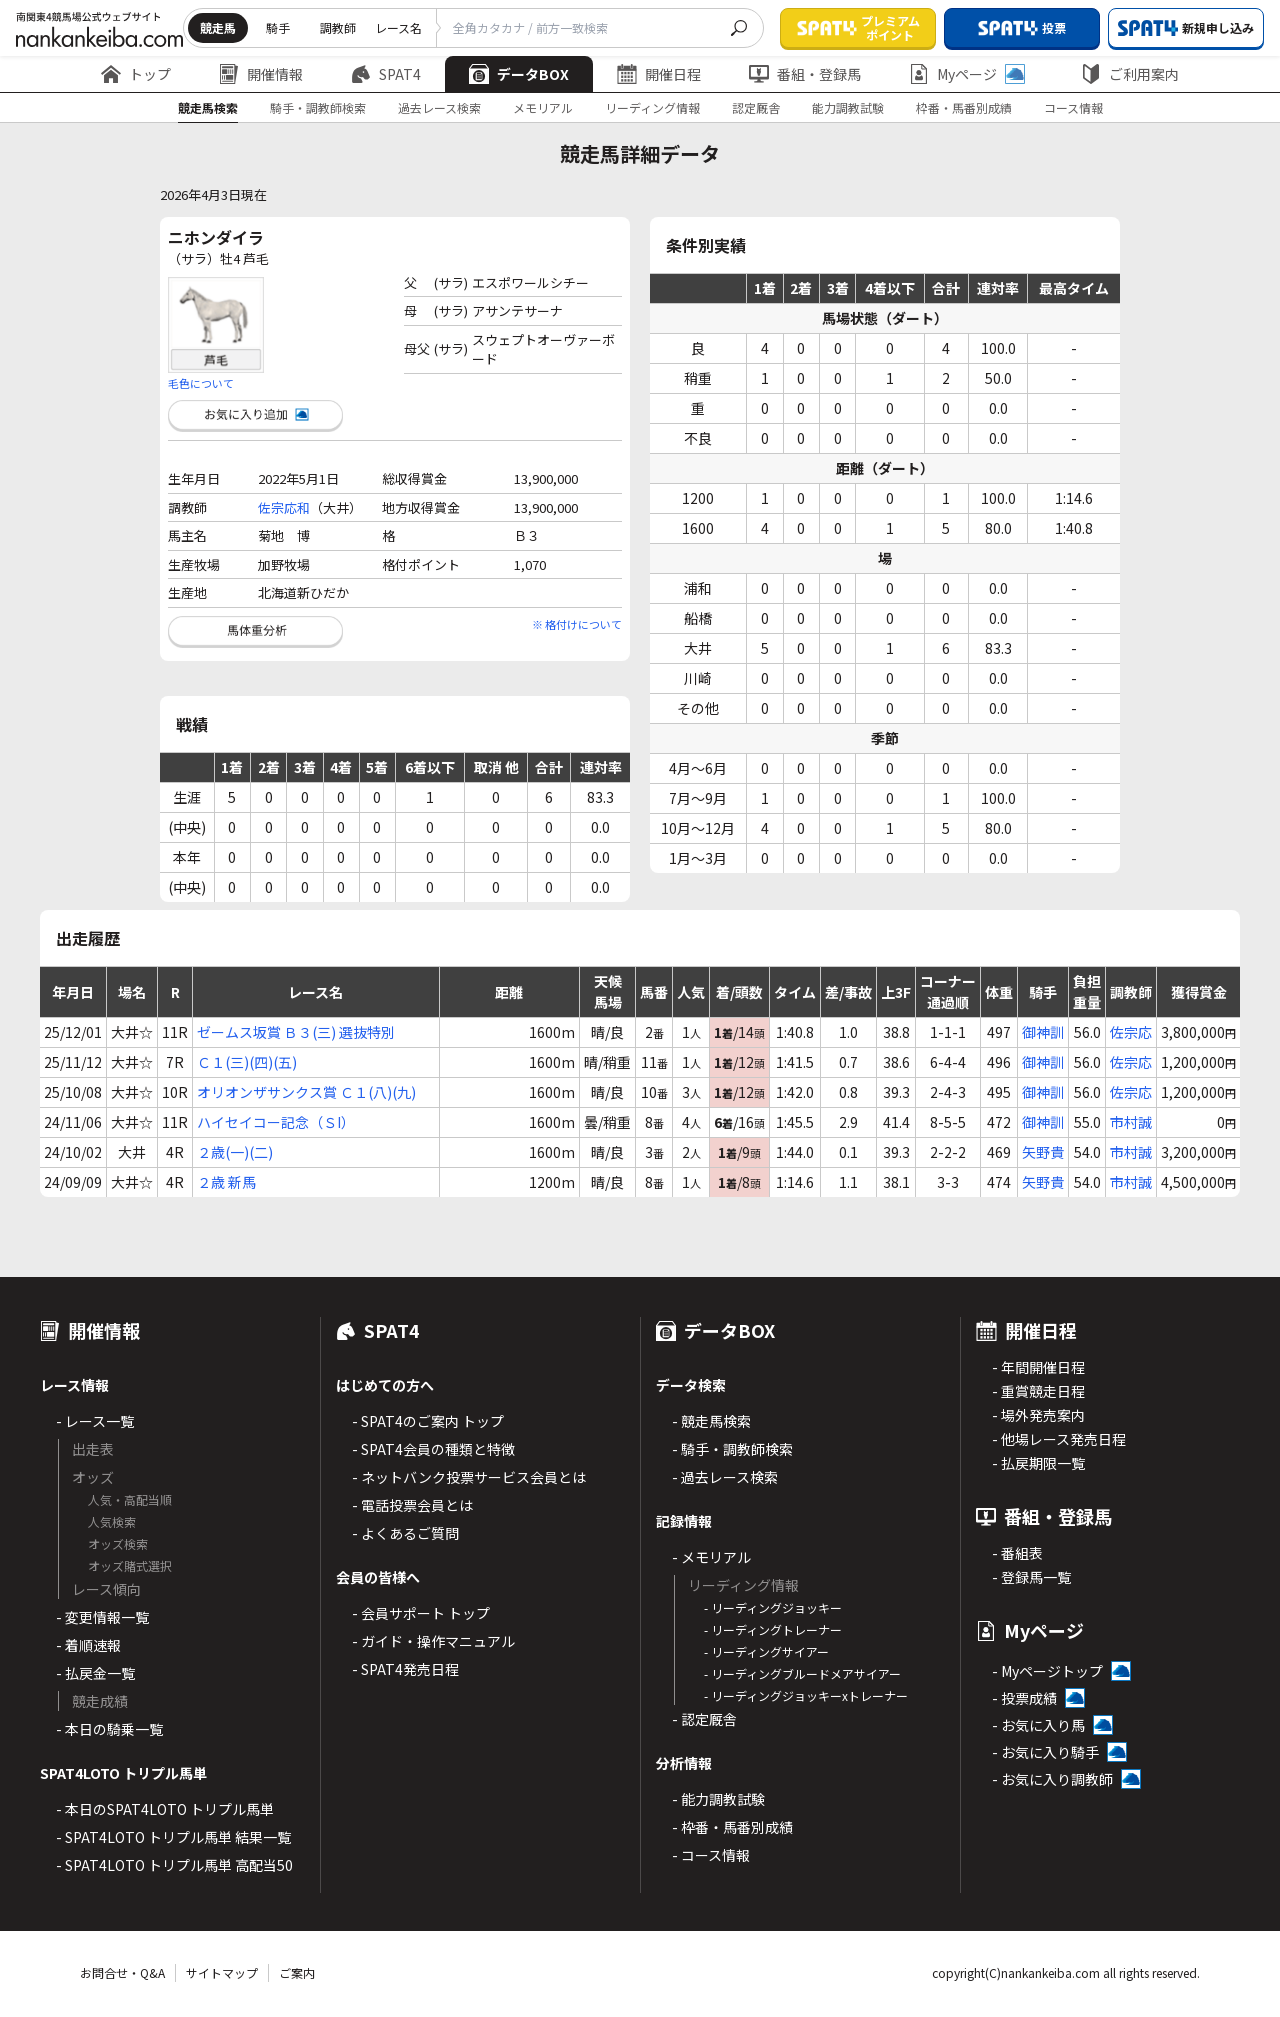  Describe the element at coordinates (433, 1641) in the screenshot. I see `- ガイド・操作マニュアル` at that location.